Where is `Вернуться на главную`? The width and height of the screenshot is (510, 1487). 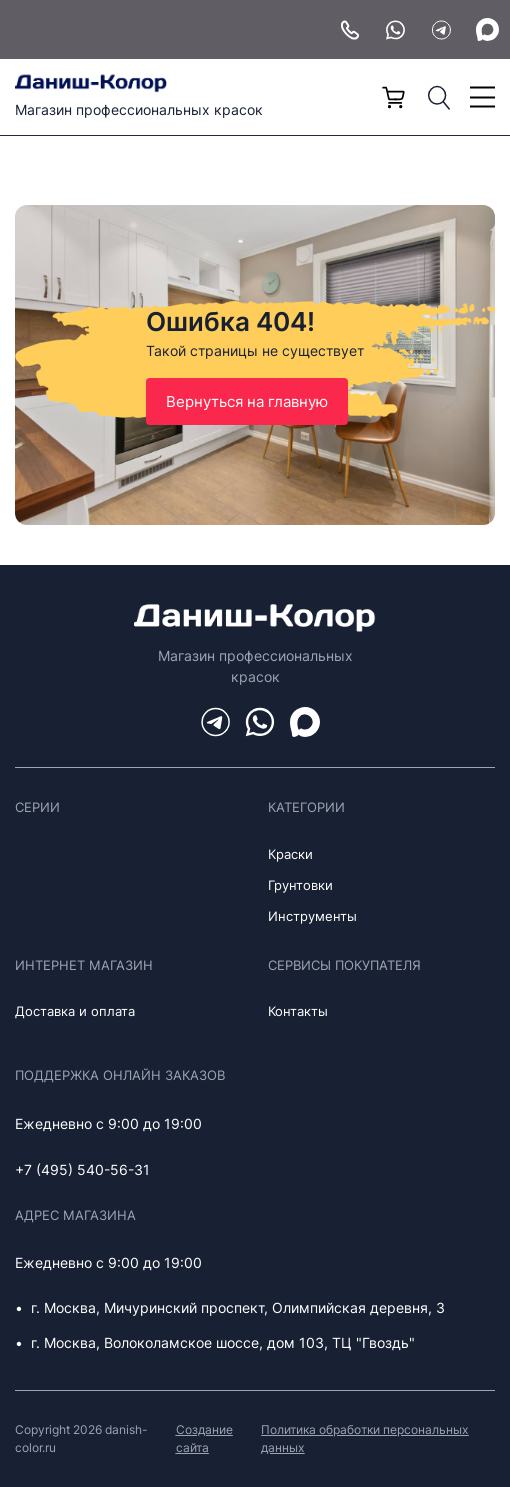
Вернуться на главную is located at coordinates (247, 401).